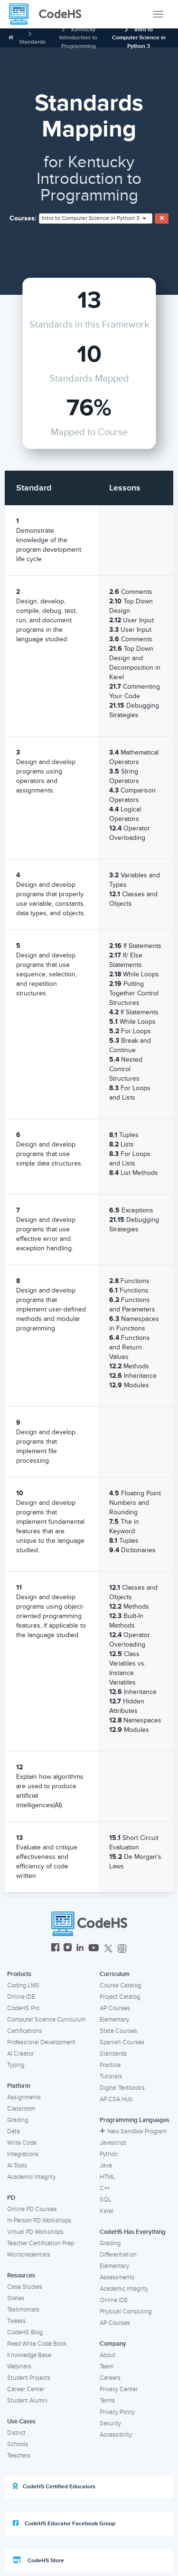 Image resolution: width=178 pixels, height=2576 pixels. I want to click on Online PD Courses, so click(32, 2209).